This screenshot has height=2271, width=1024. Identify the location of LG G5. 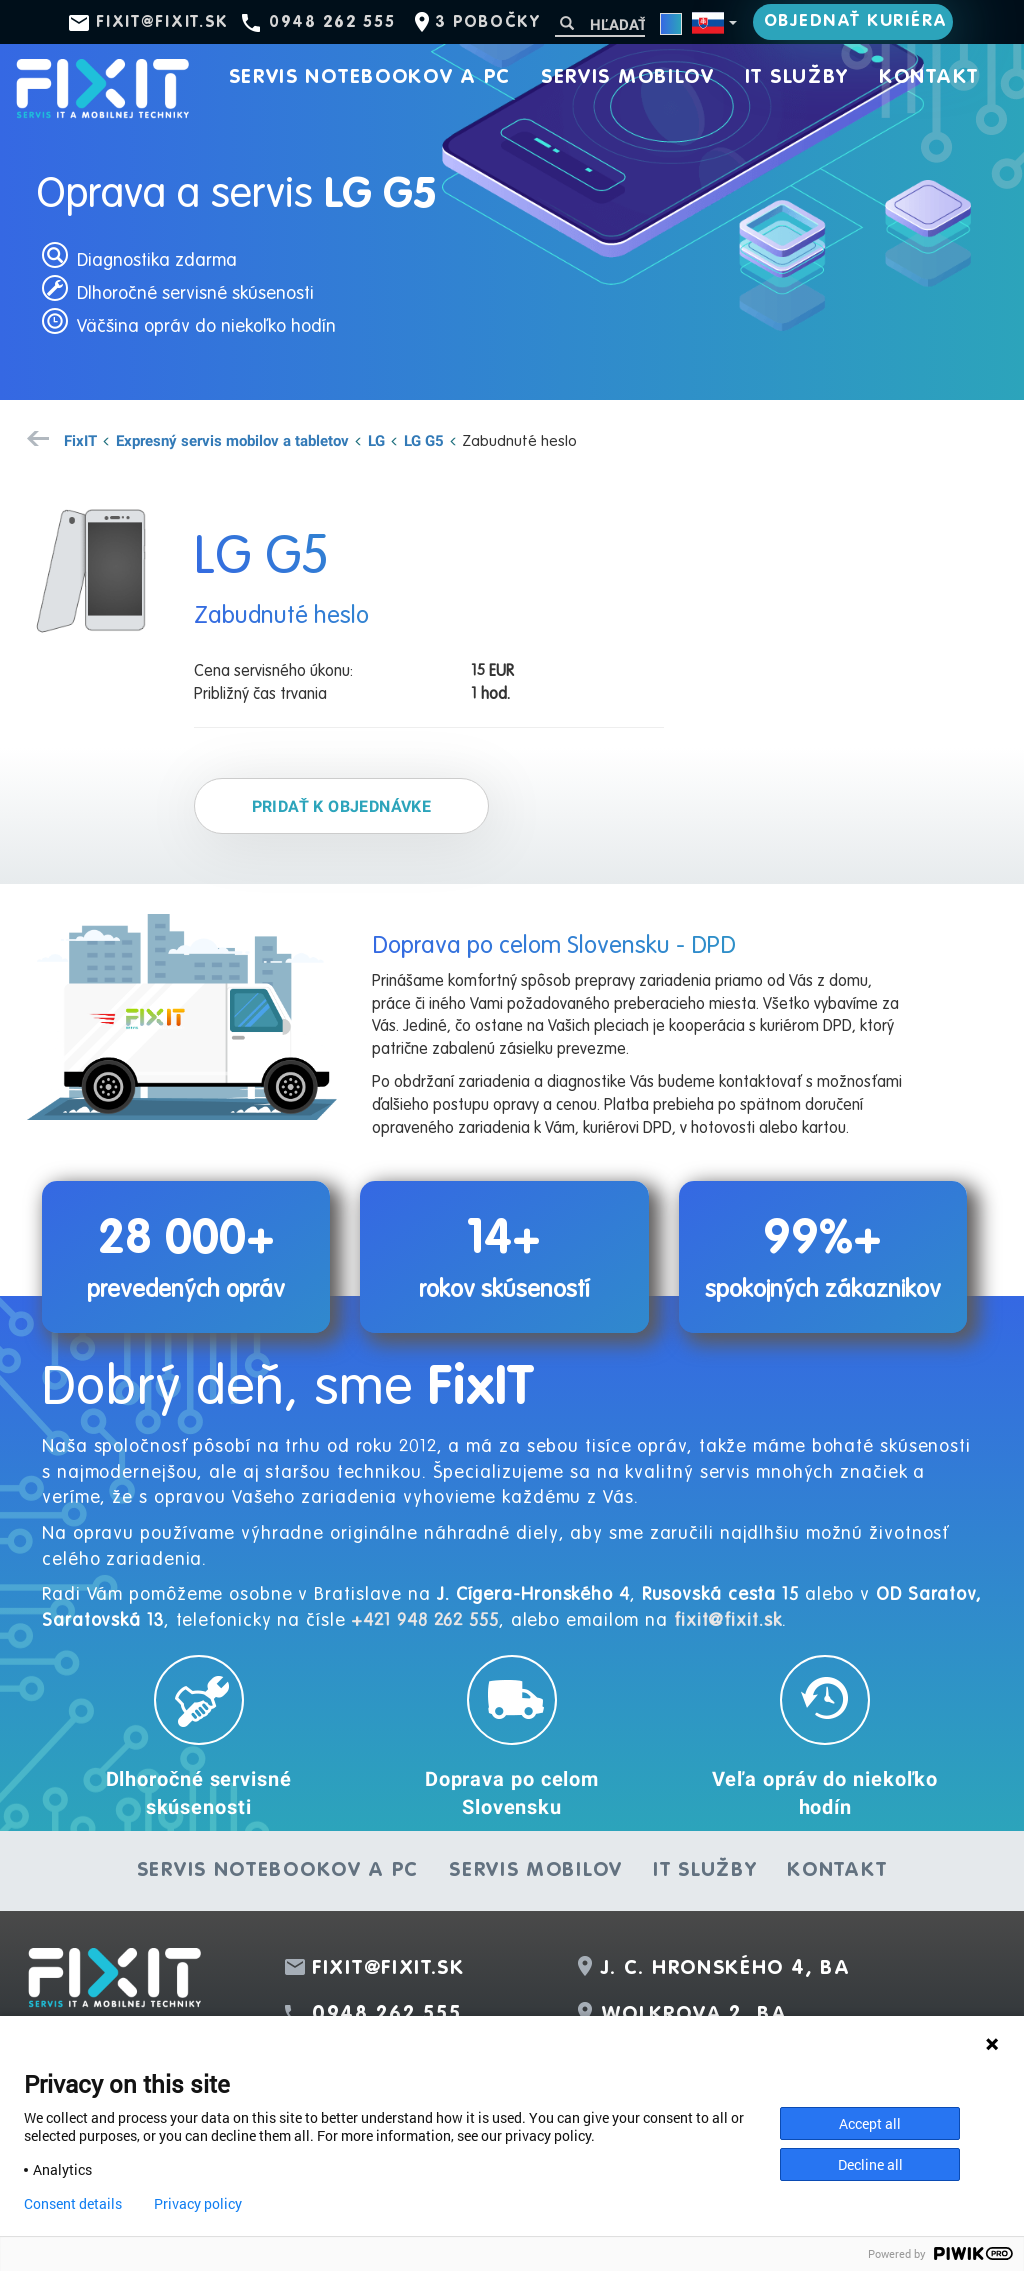
(424, 440).